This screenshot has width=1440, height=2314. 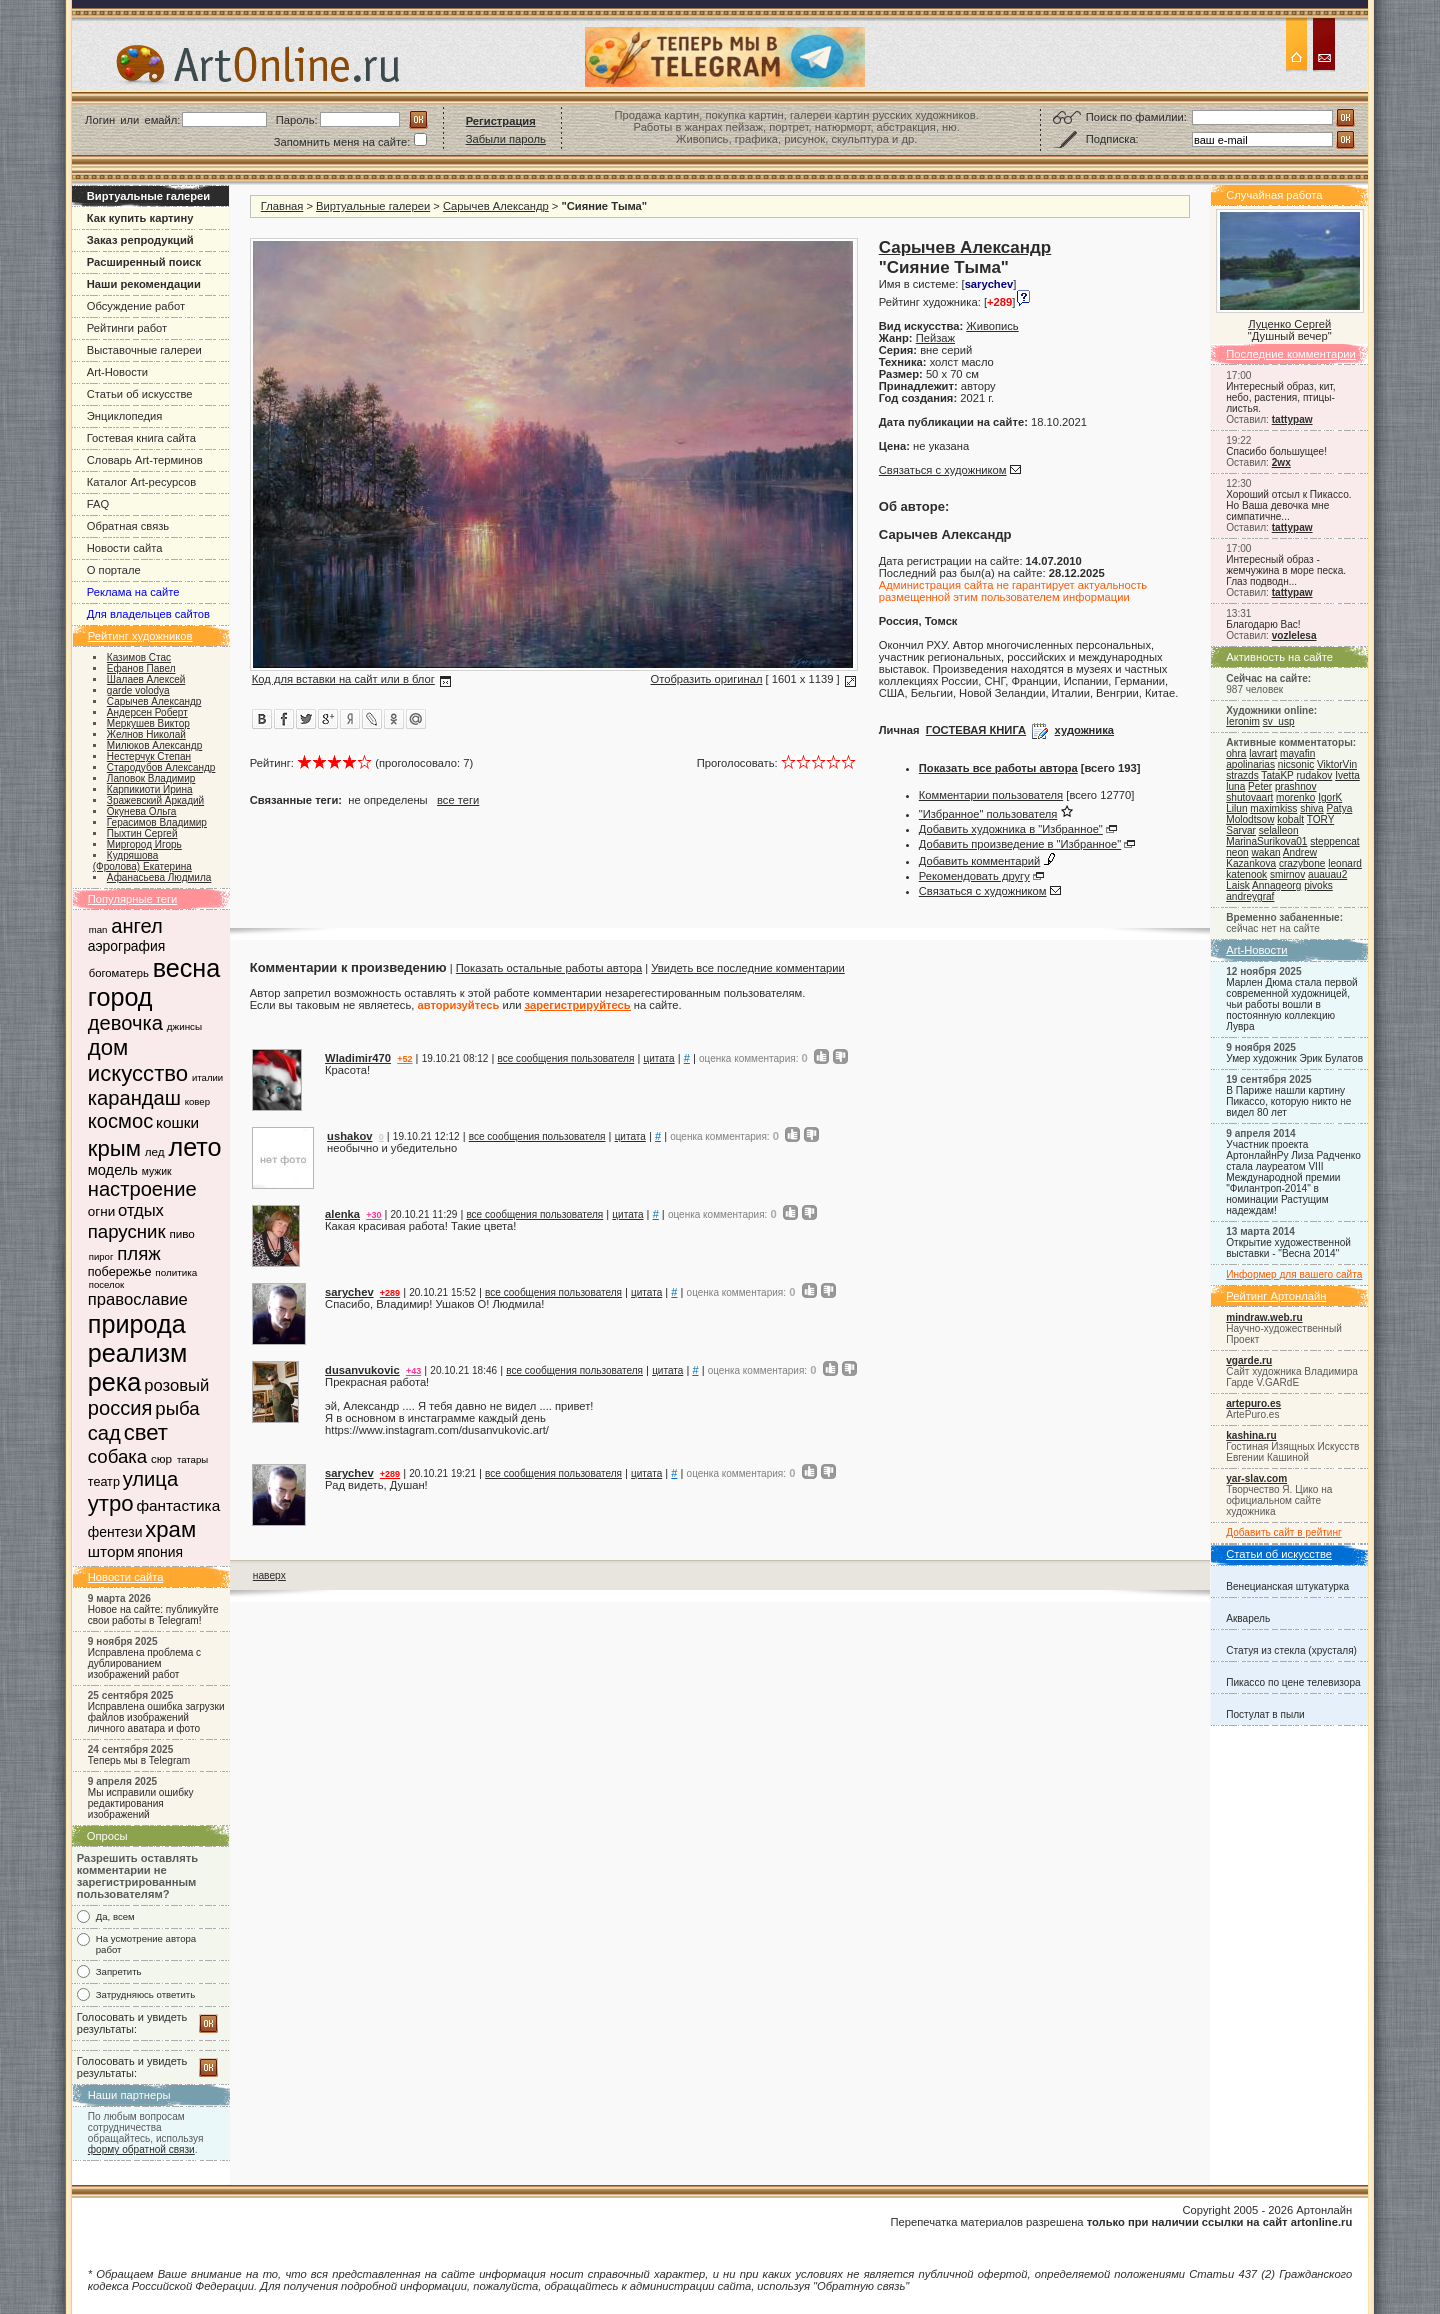 I want to click on храм, so click(x=170, y=1529).